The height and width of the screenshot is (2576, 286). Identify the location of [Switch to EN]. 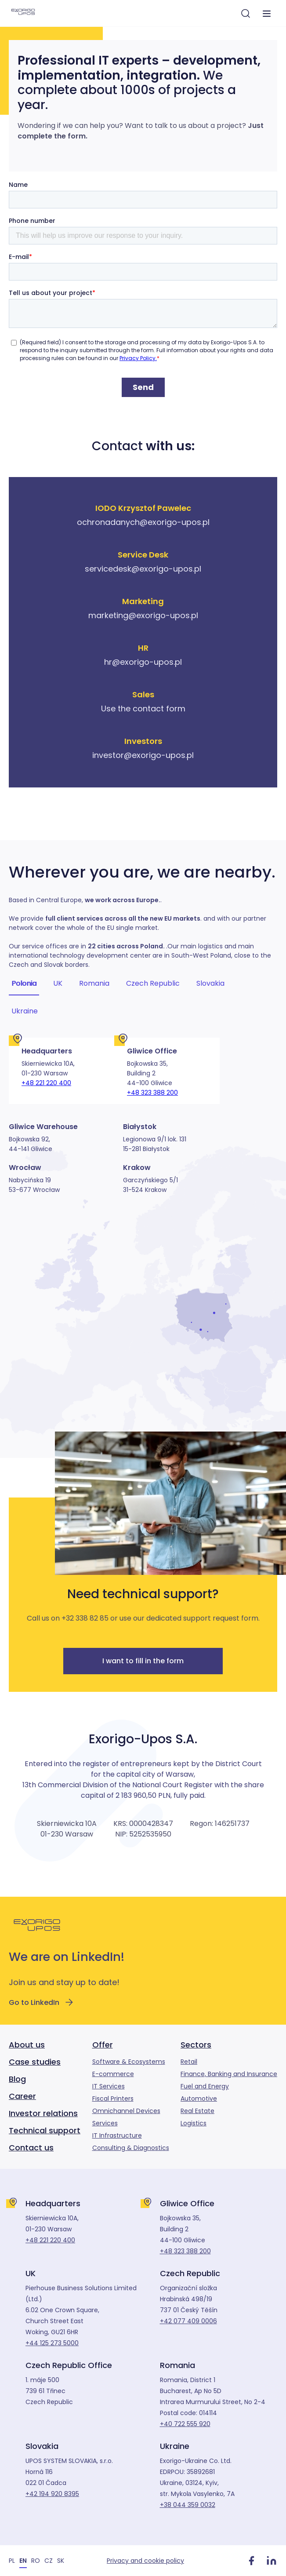
(23, 2560).